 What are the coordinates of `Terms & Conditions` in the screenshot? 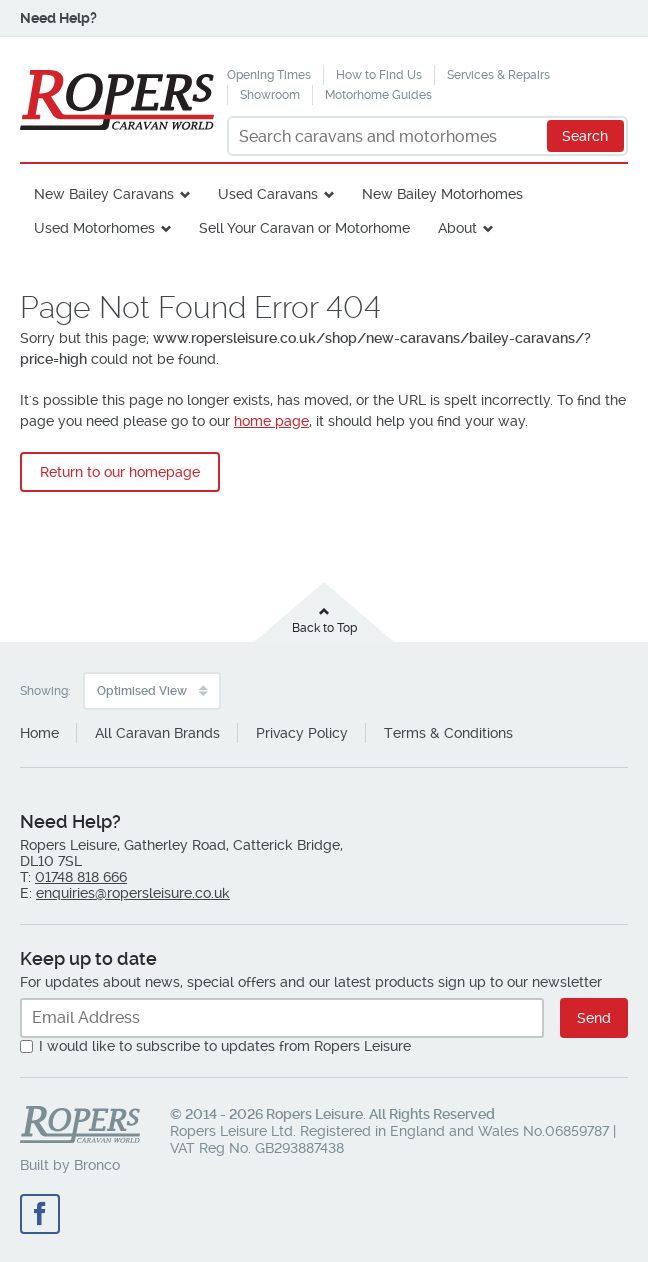 It's located at (448, 733).